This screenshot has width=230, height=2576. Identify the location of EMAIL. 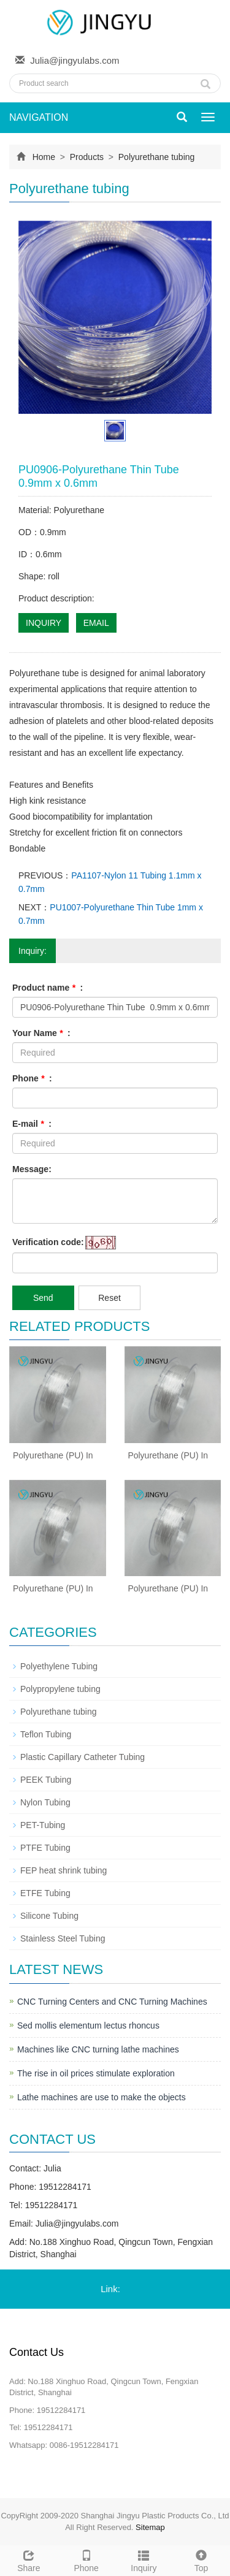
(96, 623).